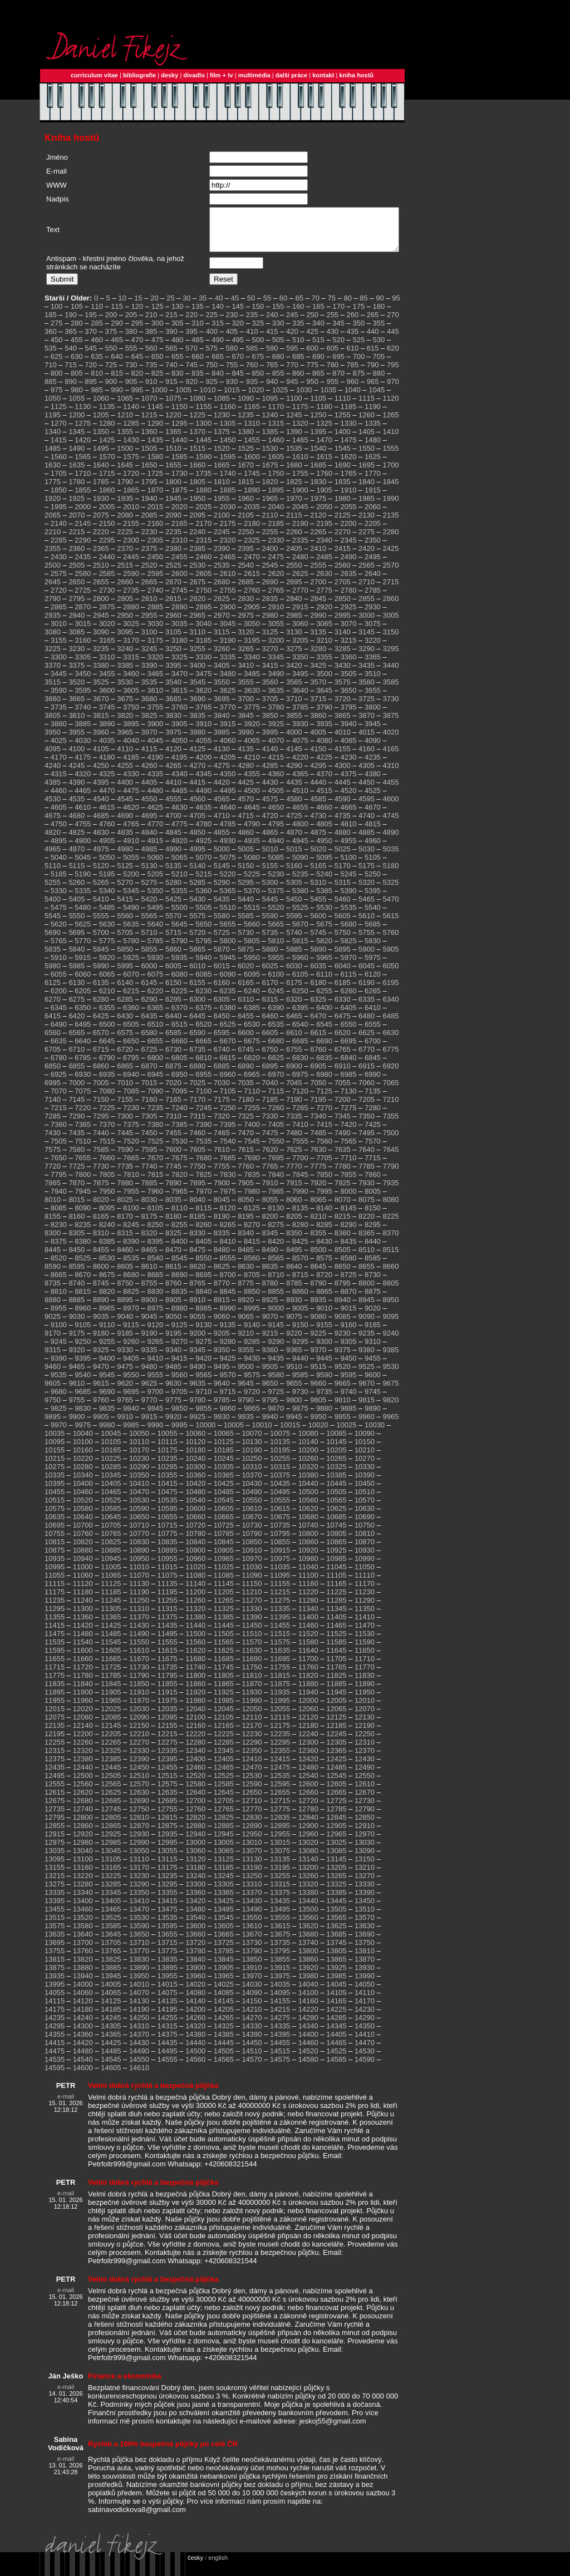 The width and height of the screenshot is (570, 2576). I want to click on 7675, so click(179, 1166).